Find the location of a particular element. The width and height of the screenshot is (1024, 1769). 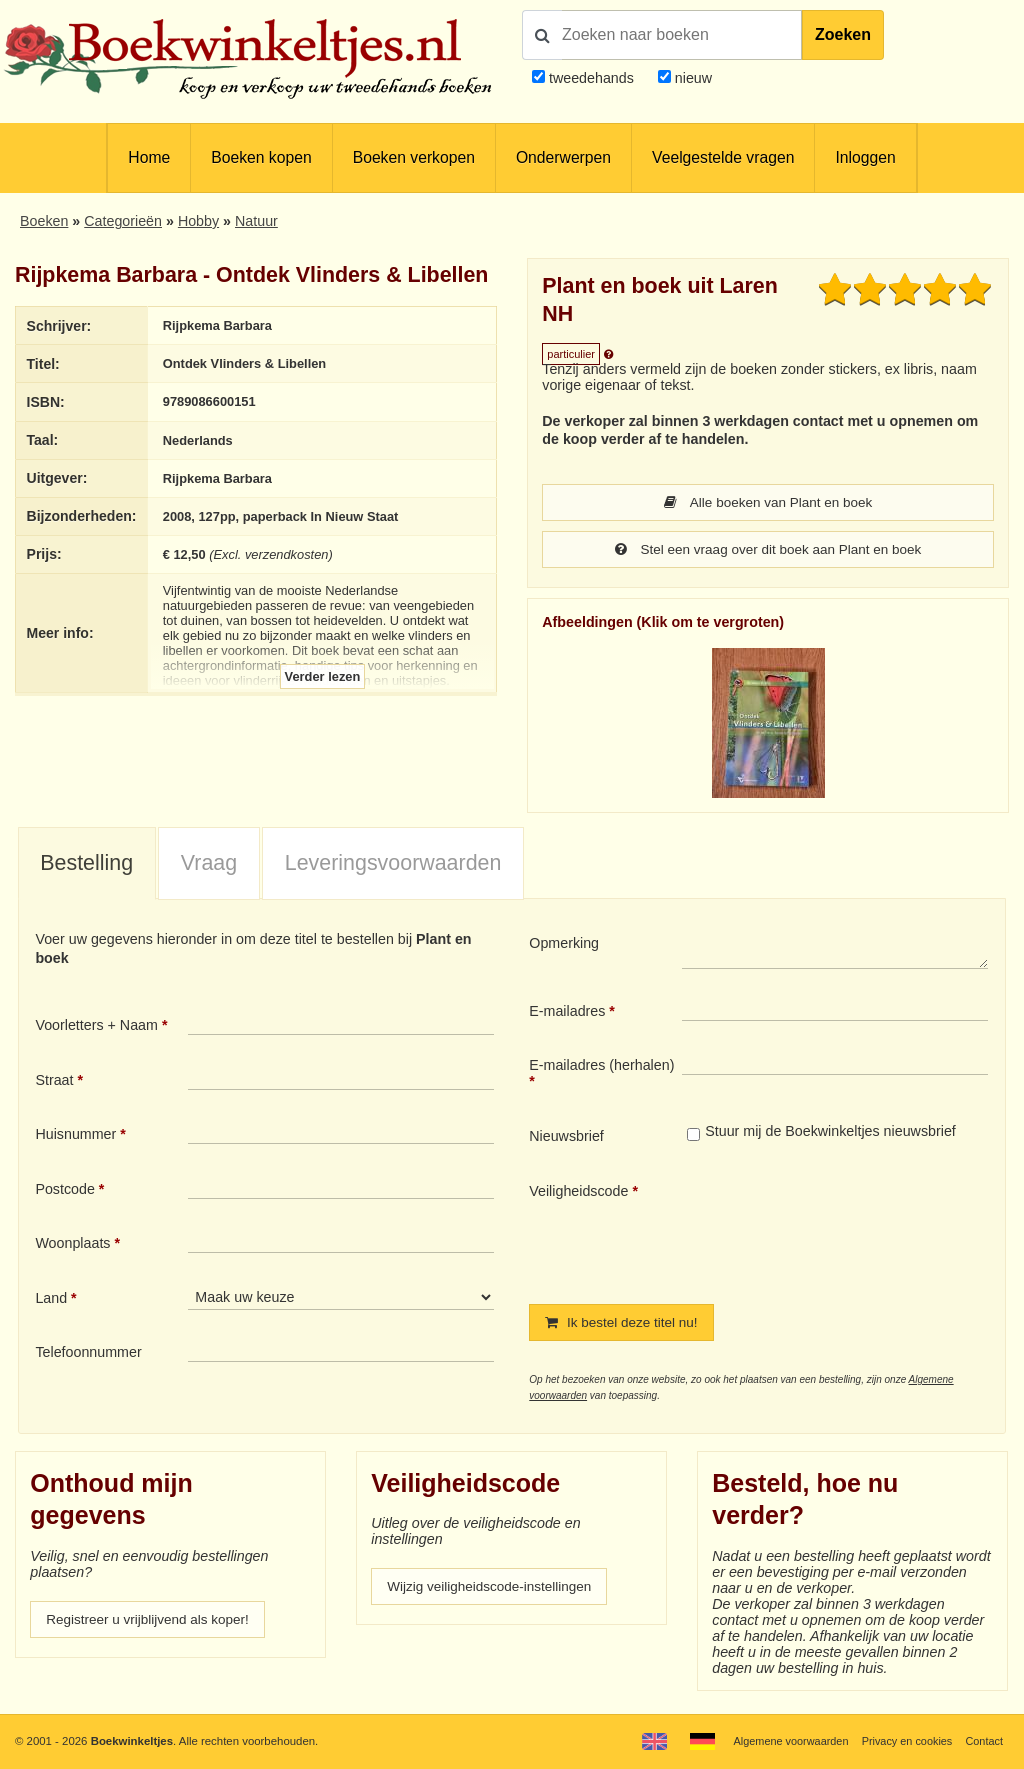

Alle boeken van Plant en boek is located at coordinates (768, 503).